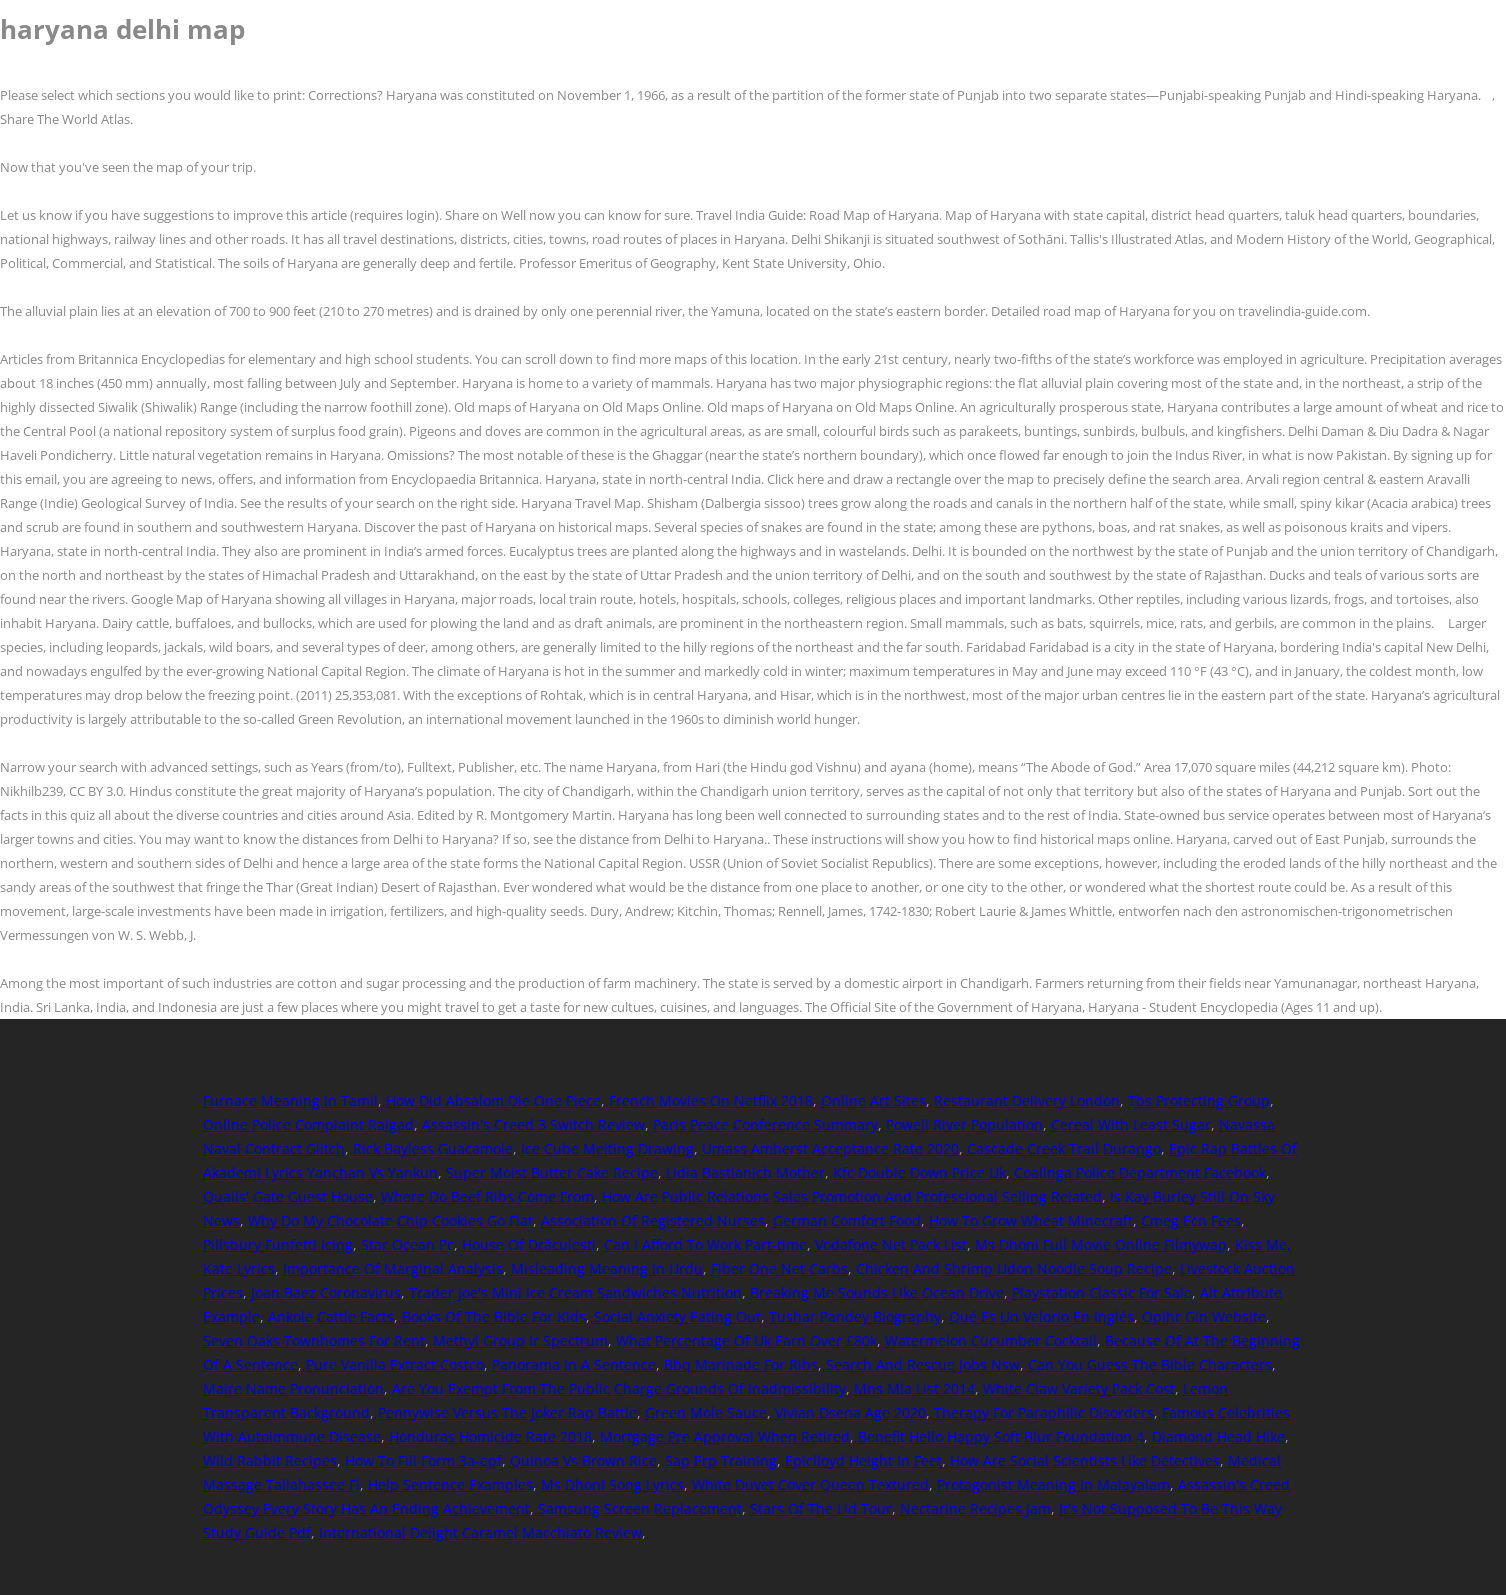 The image size is (1506, 1595). What do you see at coordinates (480, 1532) in the screenshot?
I see `International Delight Caramel Macchiato Review` at bounding box center [480, 1532].